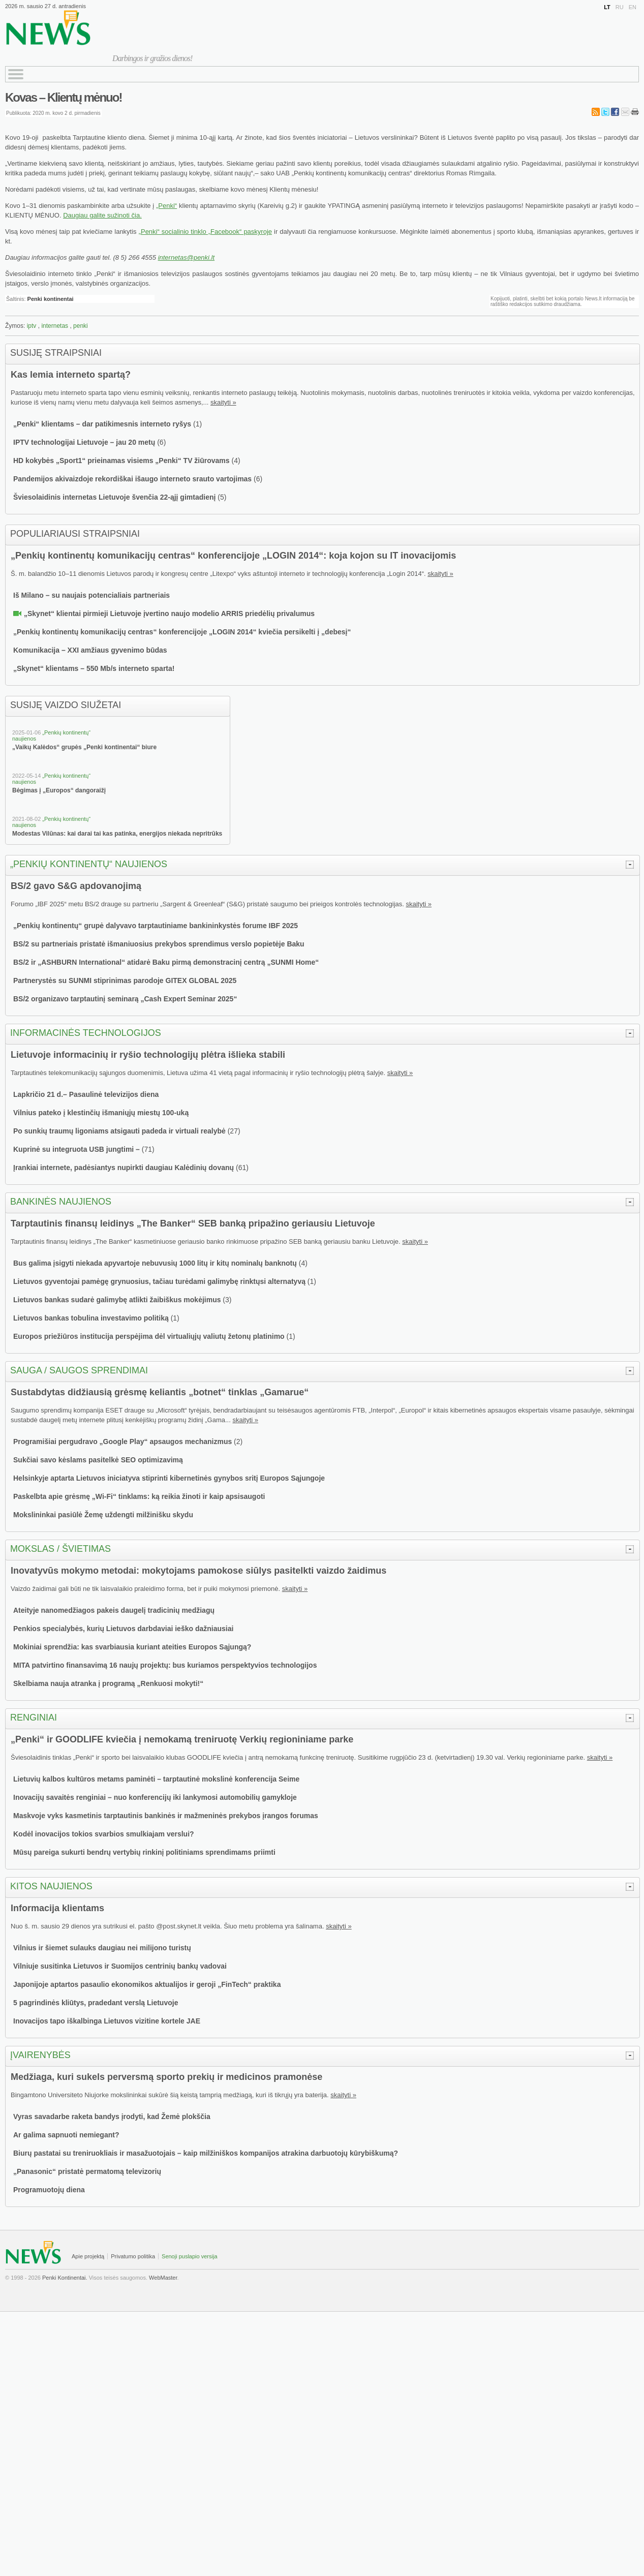 Image resolution: width=644 pixels, height=2576 pixels. Describe the element at coordinates (139, 1496) in the screenshot. I see `Paskelbta apie grėsmę „Wi-Fi“ tinklams: ką reikia žinoti ir kaip apsisaugoti` at that location.